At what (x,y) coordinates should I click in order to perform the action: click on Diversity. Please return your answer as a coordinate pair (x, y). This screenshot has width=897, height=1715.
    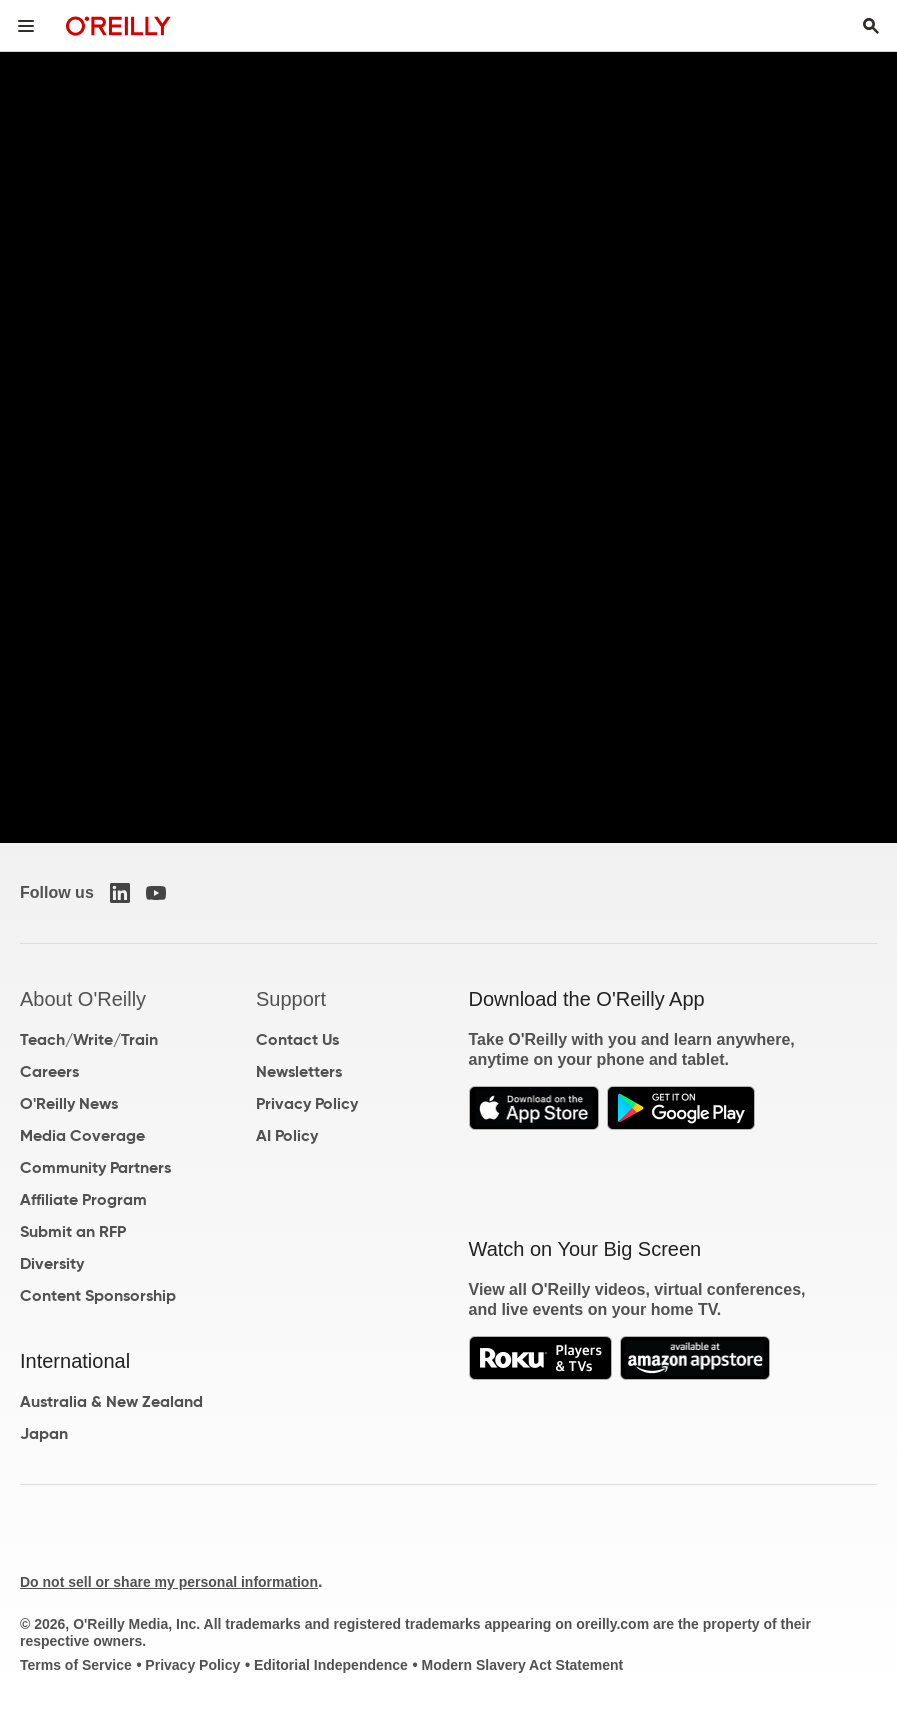
    Looking at the image, I should click on (52, 1263).